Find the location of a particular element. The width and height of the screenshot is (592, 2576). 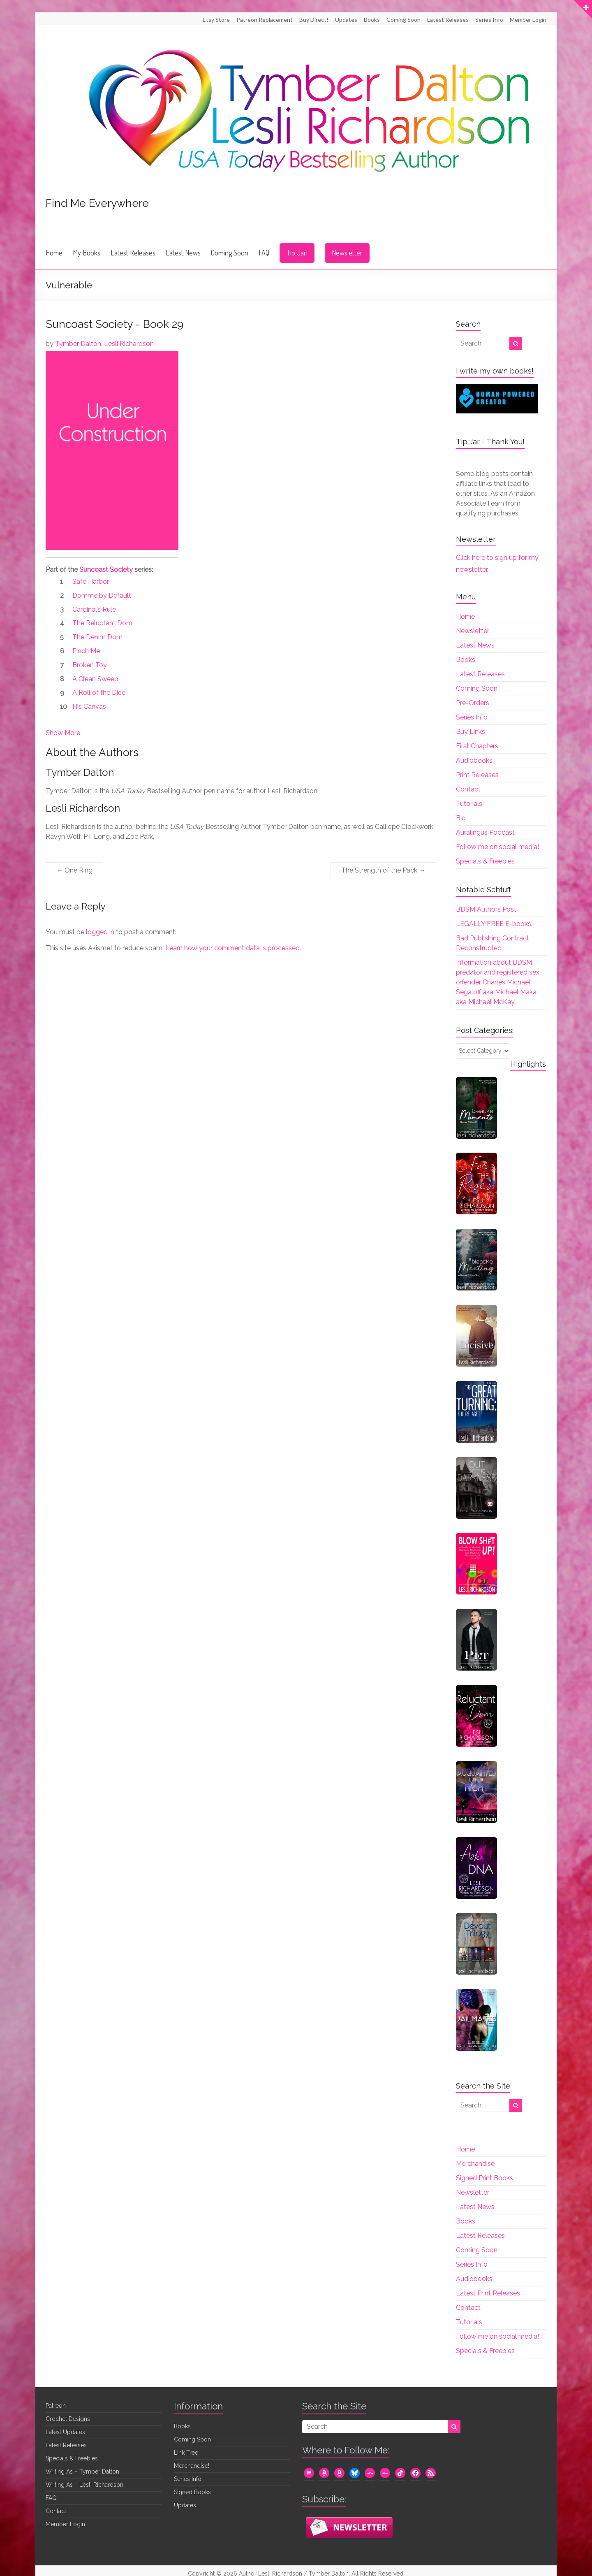

Print Releases is located at coordinates (477, 775).